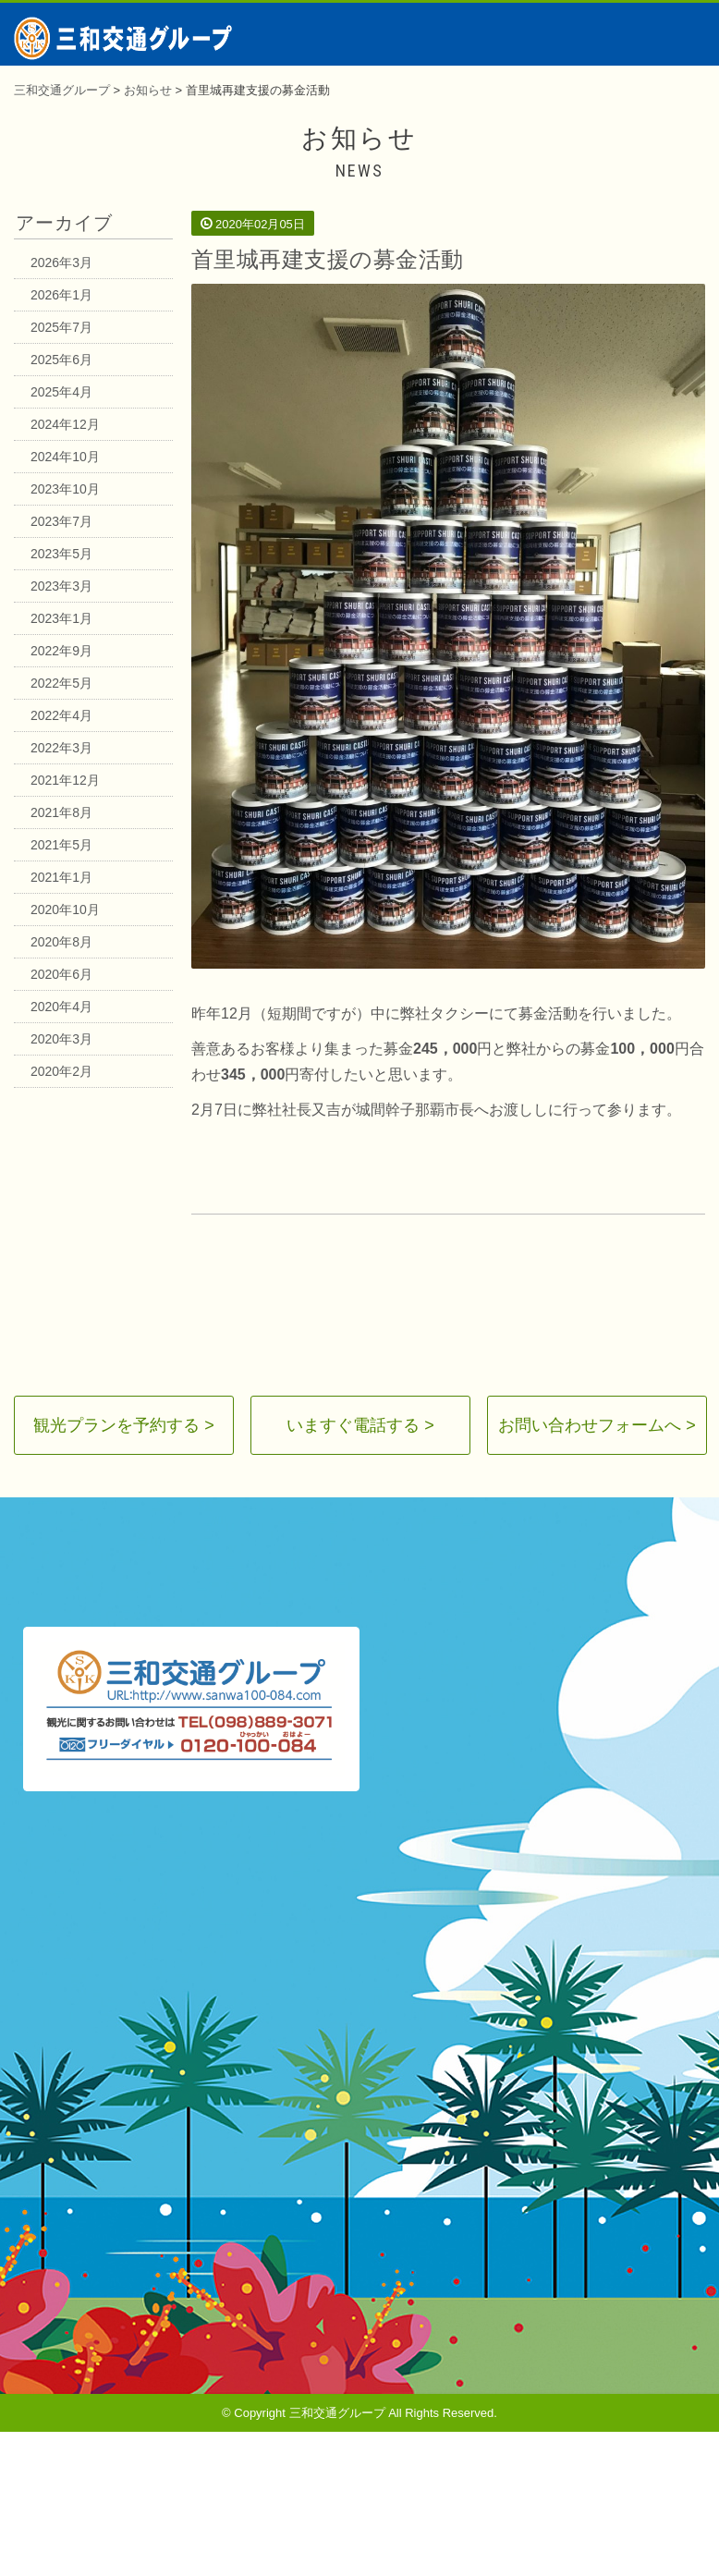 The width and height of the screenshot is (719, 2576). Describe the element at coordinates (61, 618) in the screenshot. I see `2023年1月` at that location.